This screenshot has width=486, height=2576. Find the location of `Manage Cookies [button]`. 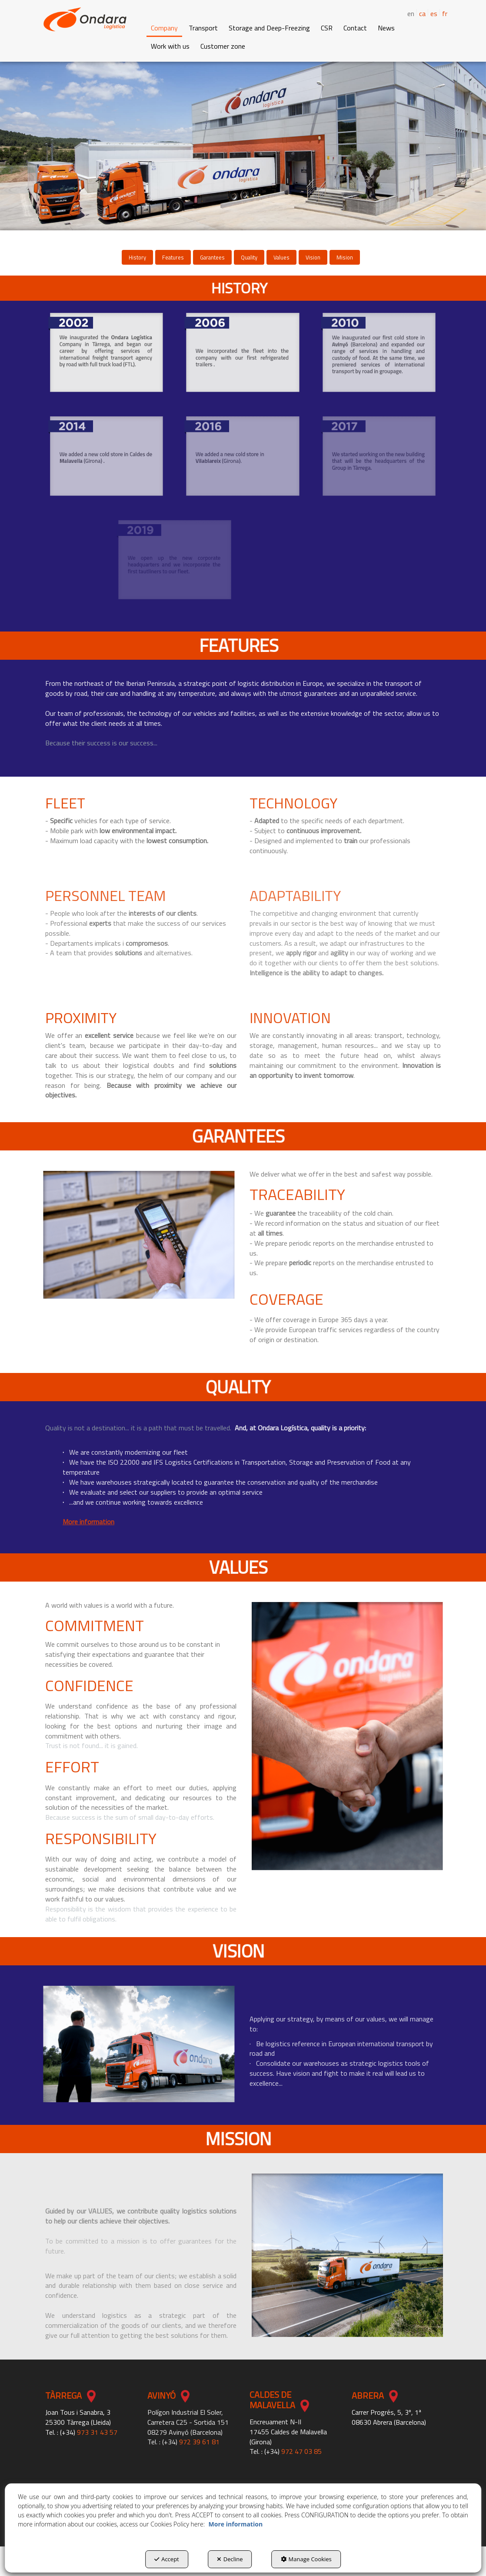

Manage Cookies [button] is located at coordinates (306, 2559).